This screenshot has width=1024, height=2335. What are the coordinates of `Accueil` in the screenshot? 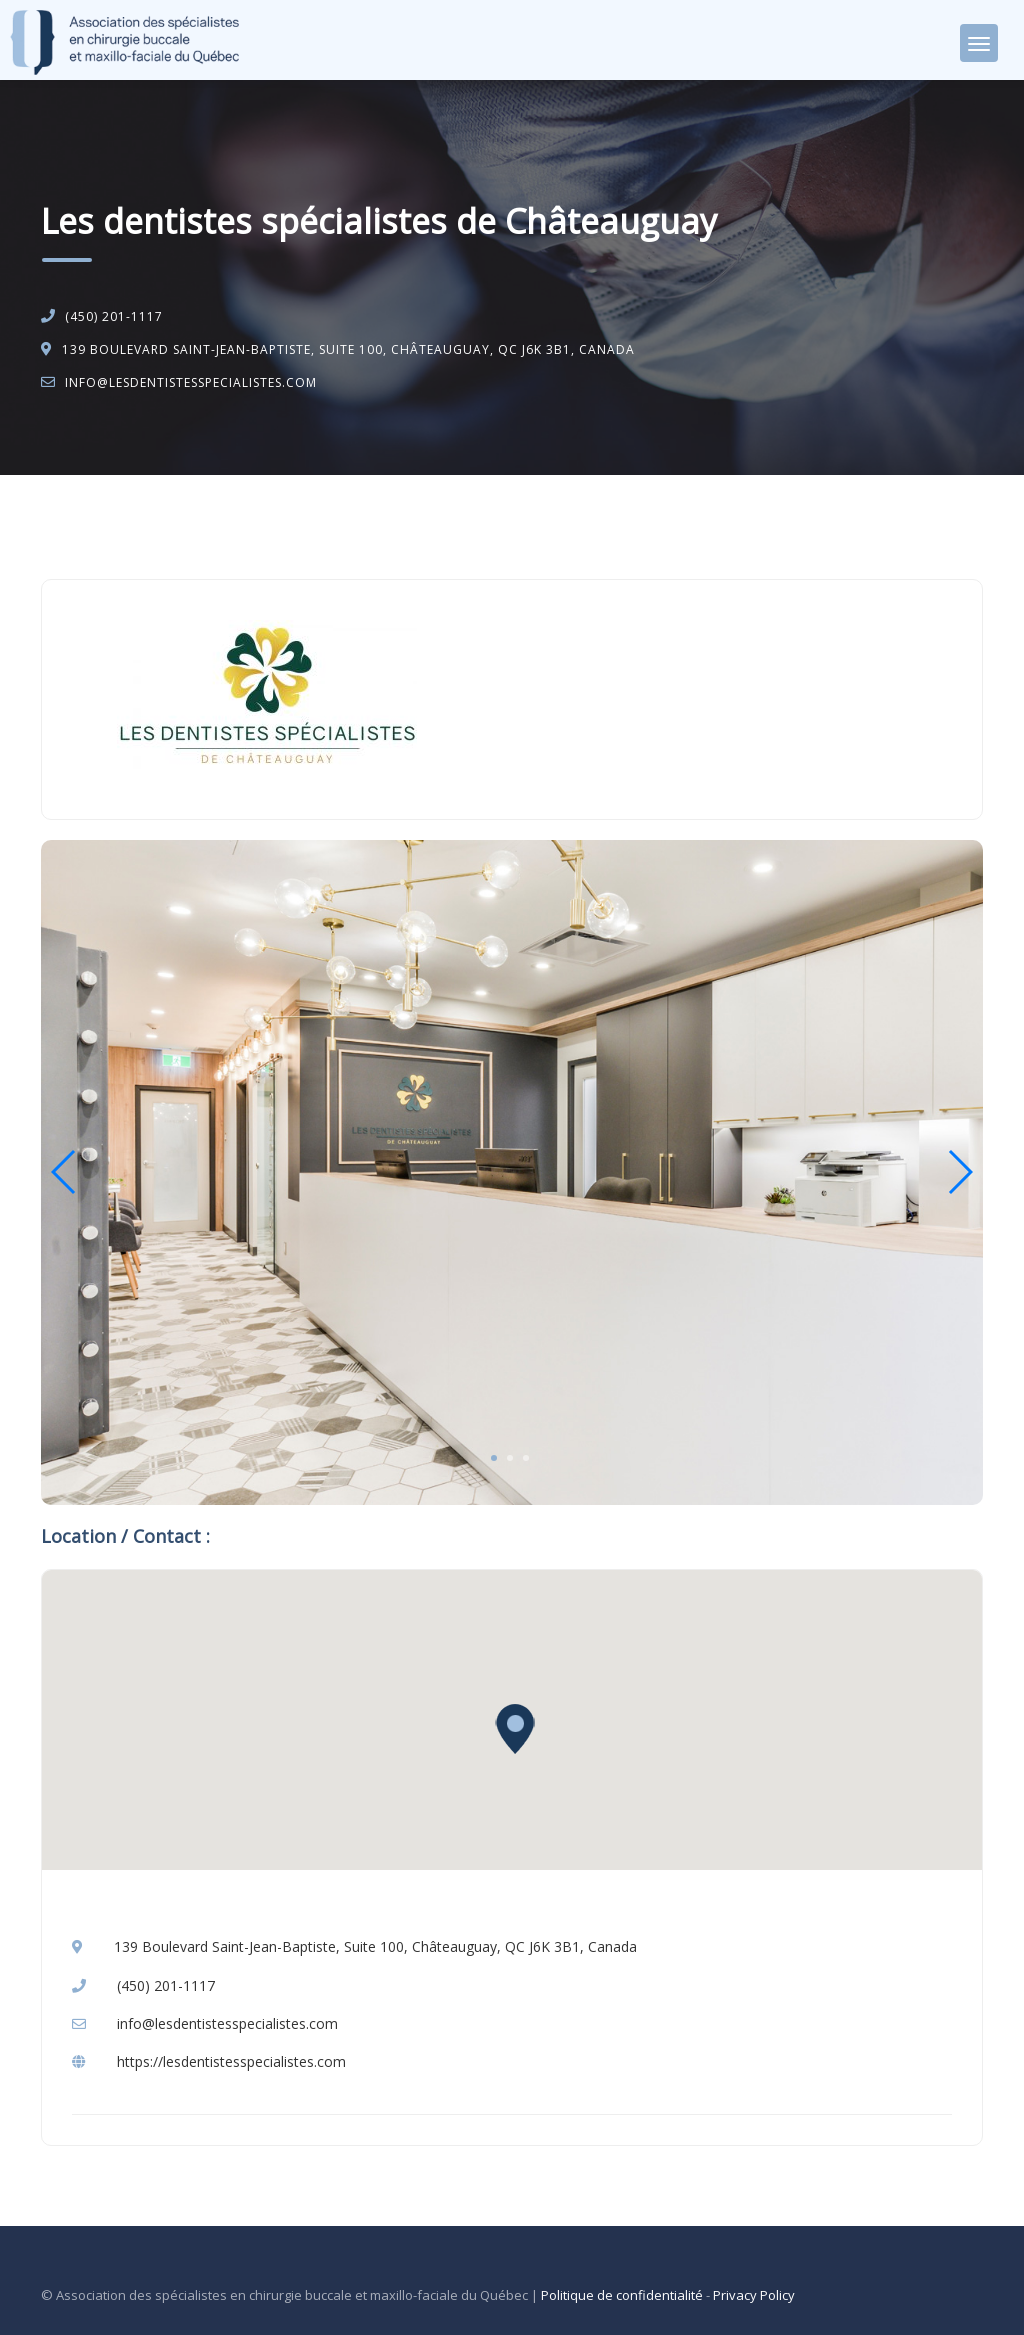 It's located at (83, 526).